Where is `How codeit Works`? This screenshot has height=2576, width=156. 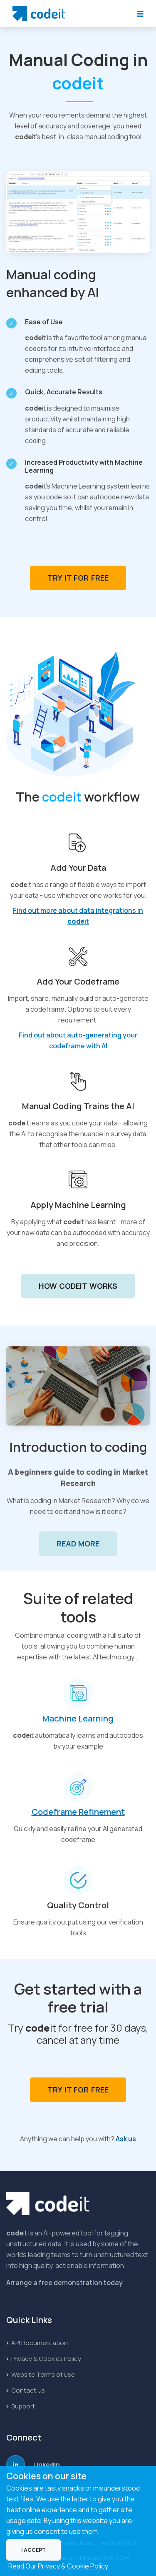
How codeit Works is located at coordinates (78, 1286).